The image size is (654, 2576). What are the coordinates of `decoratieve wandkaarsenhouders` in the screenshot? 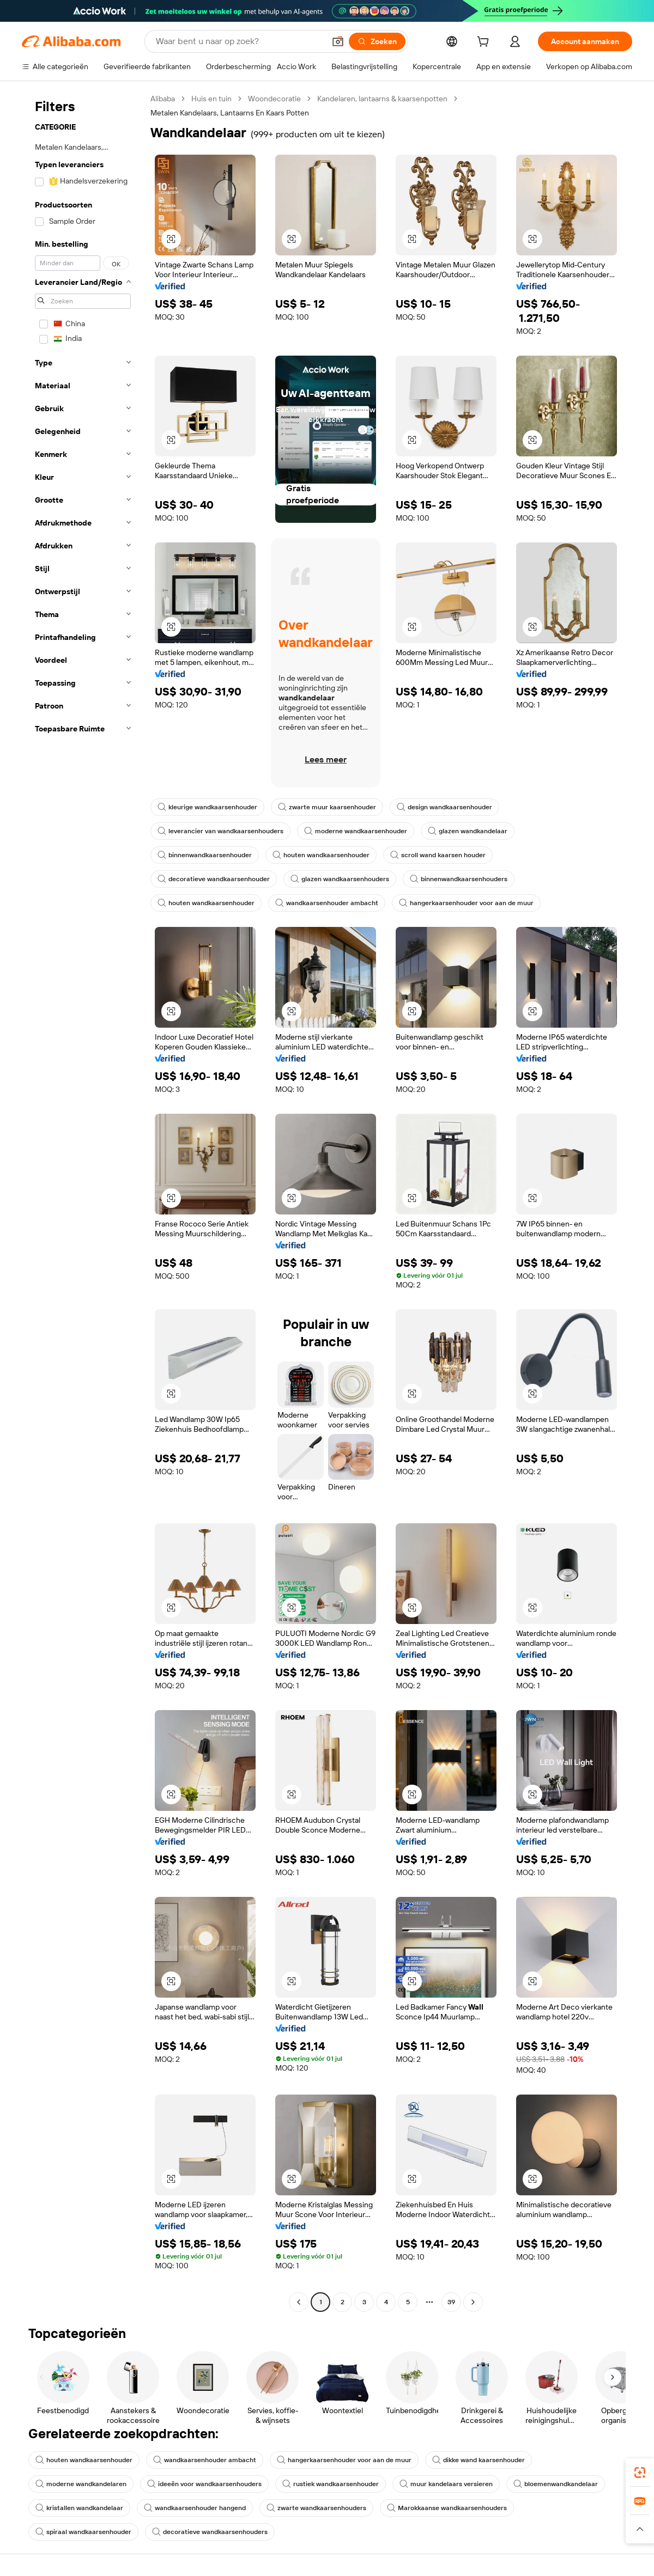 It's located at (210, 2532).